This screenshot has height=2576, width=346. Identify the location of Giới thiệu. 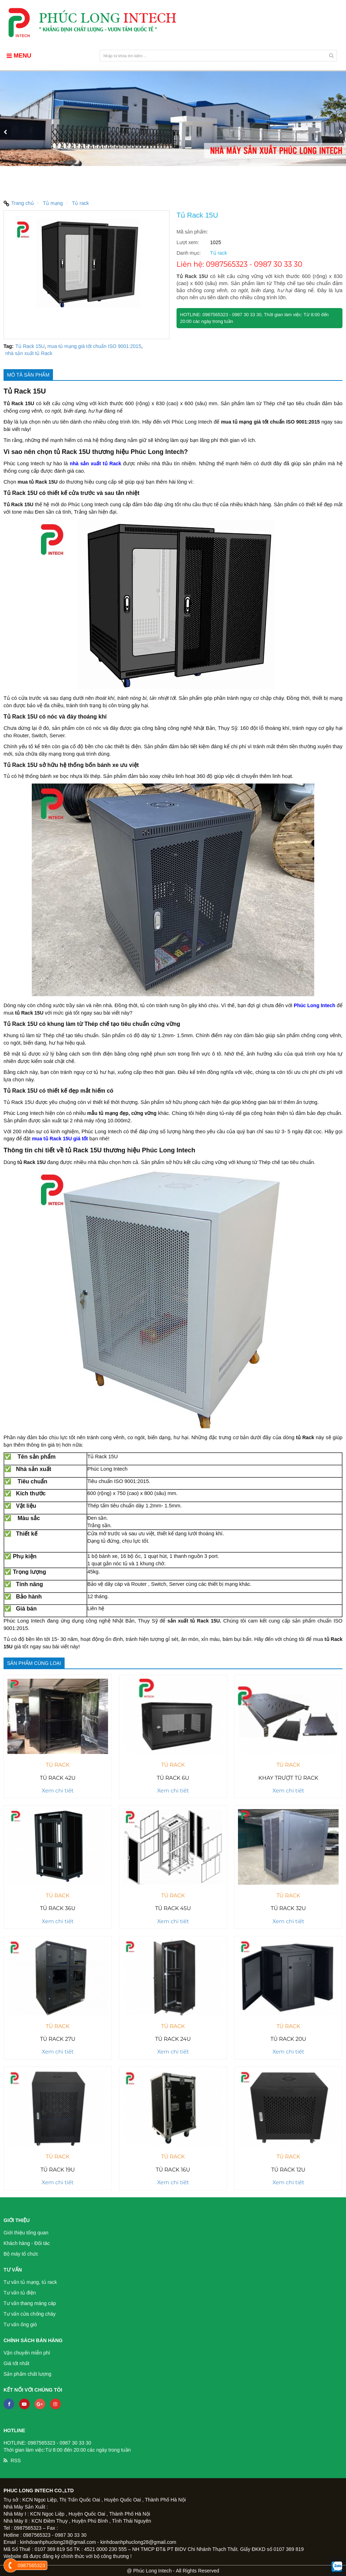
(17, 2220).